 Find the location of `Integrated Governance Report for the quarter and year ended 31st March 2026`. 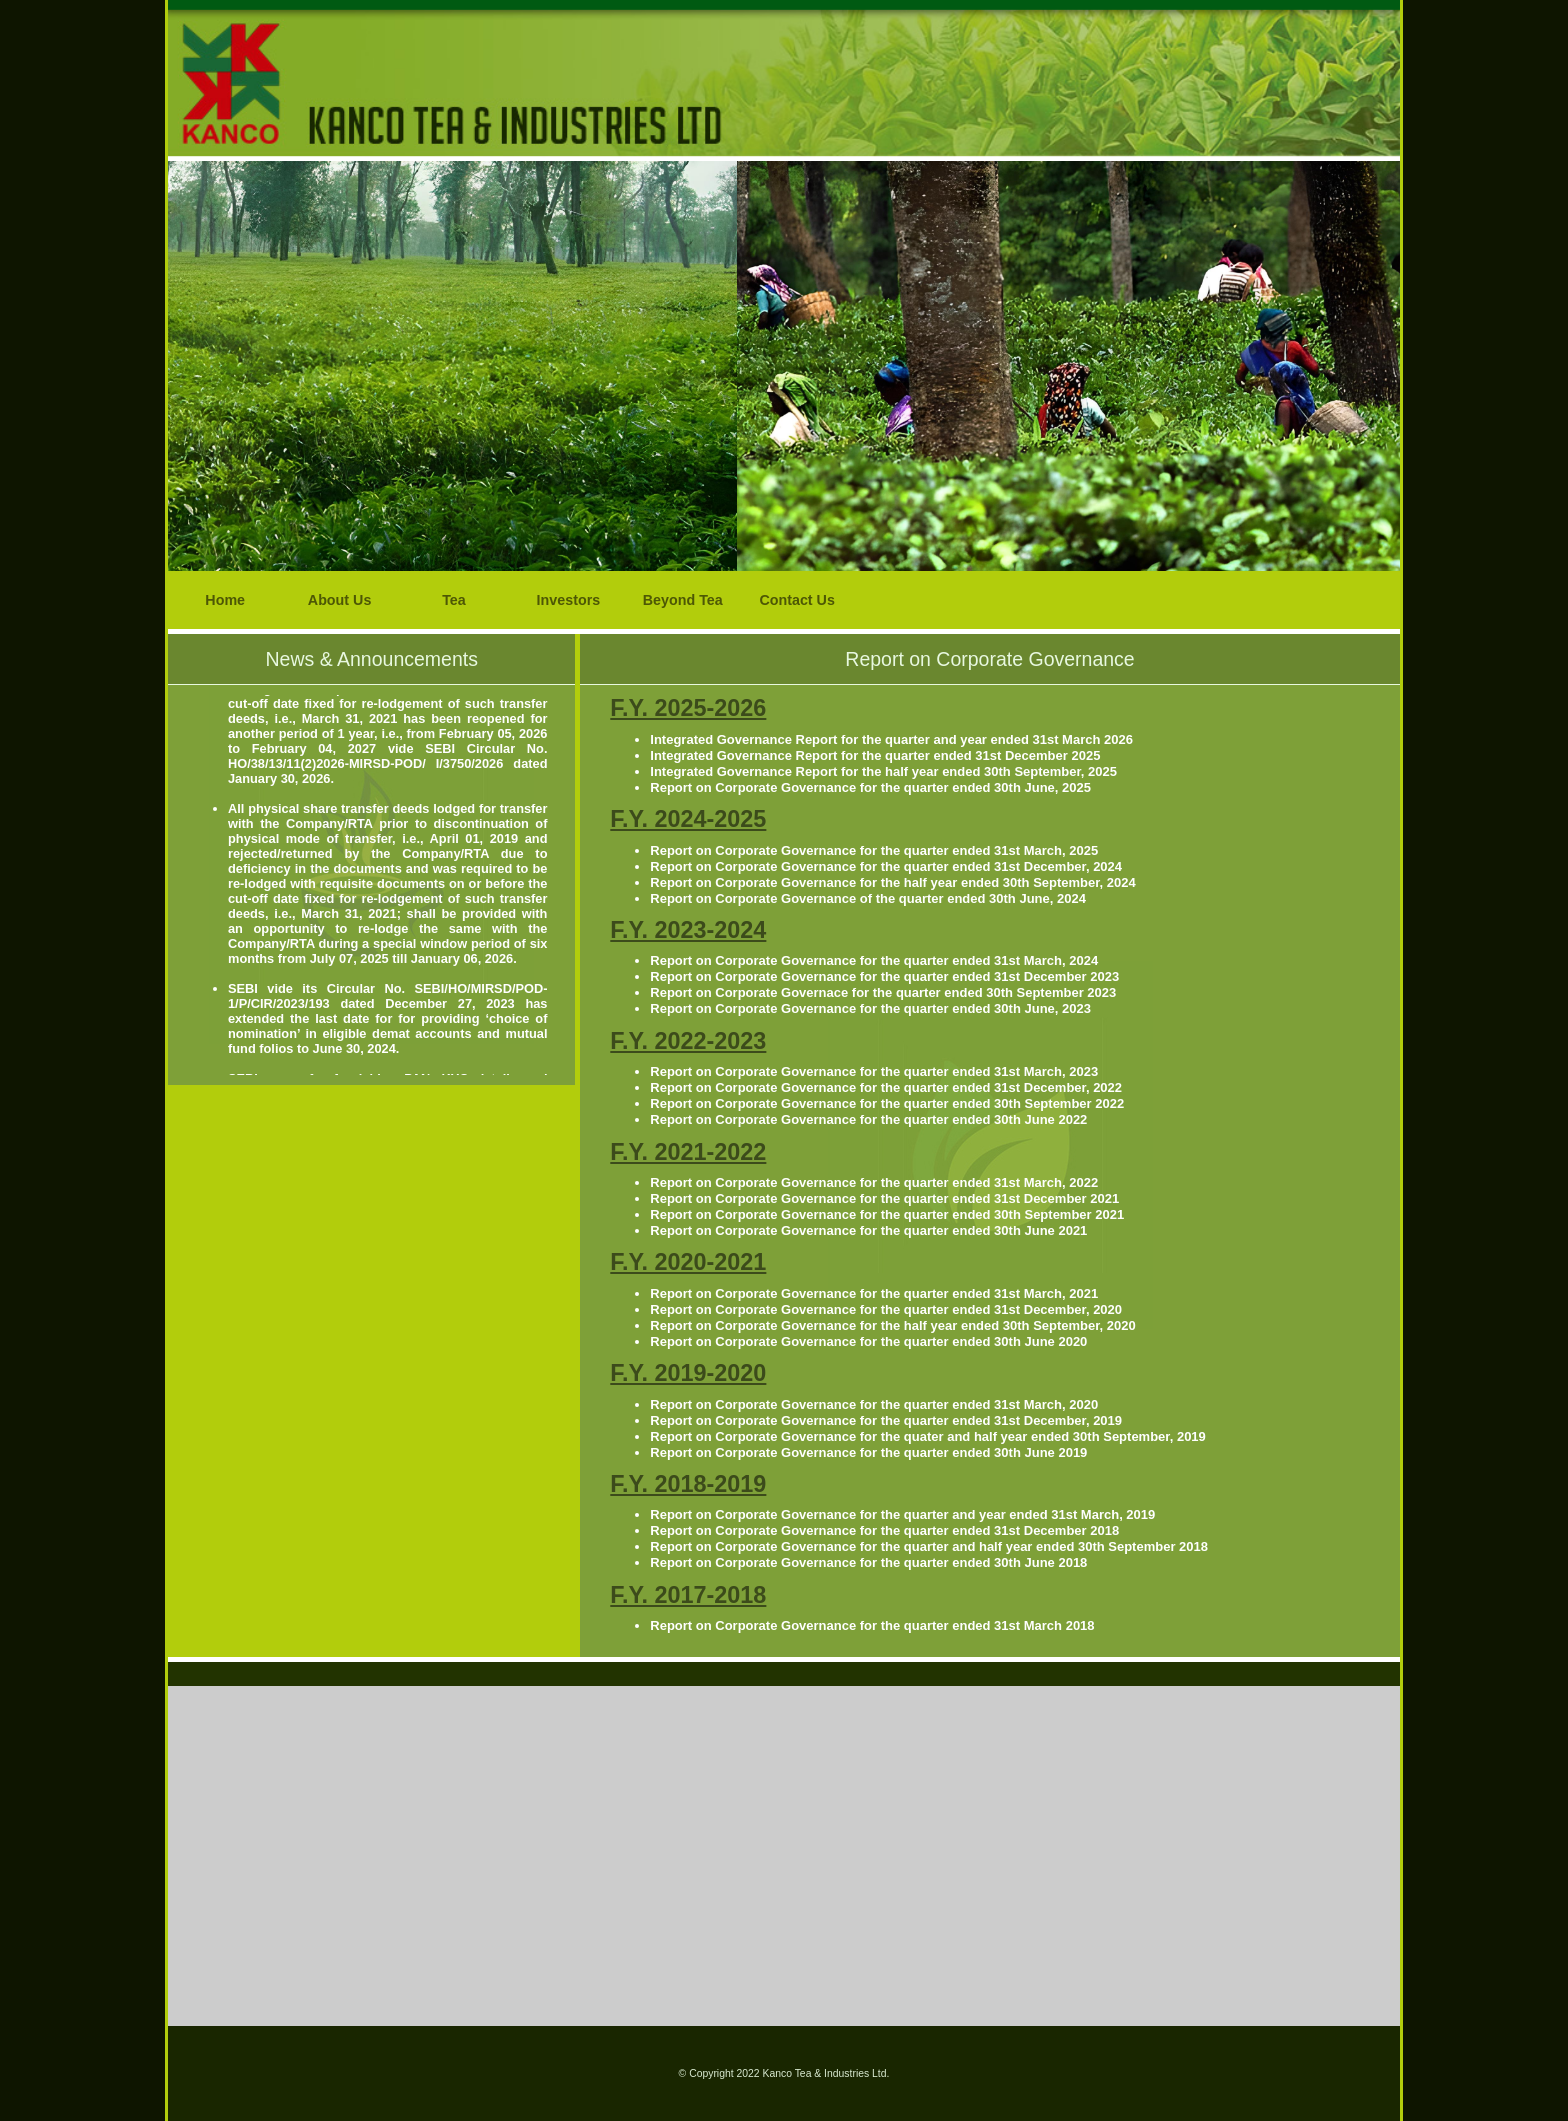

Integrated Governance Report for the quarter and year ended 31st March 2026 is located at coordinates (891, 739).